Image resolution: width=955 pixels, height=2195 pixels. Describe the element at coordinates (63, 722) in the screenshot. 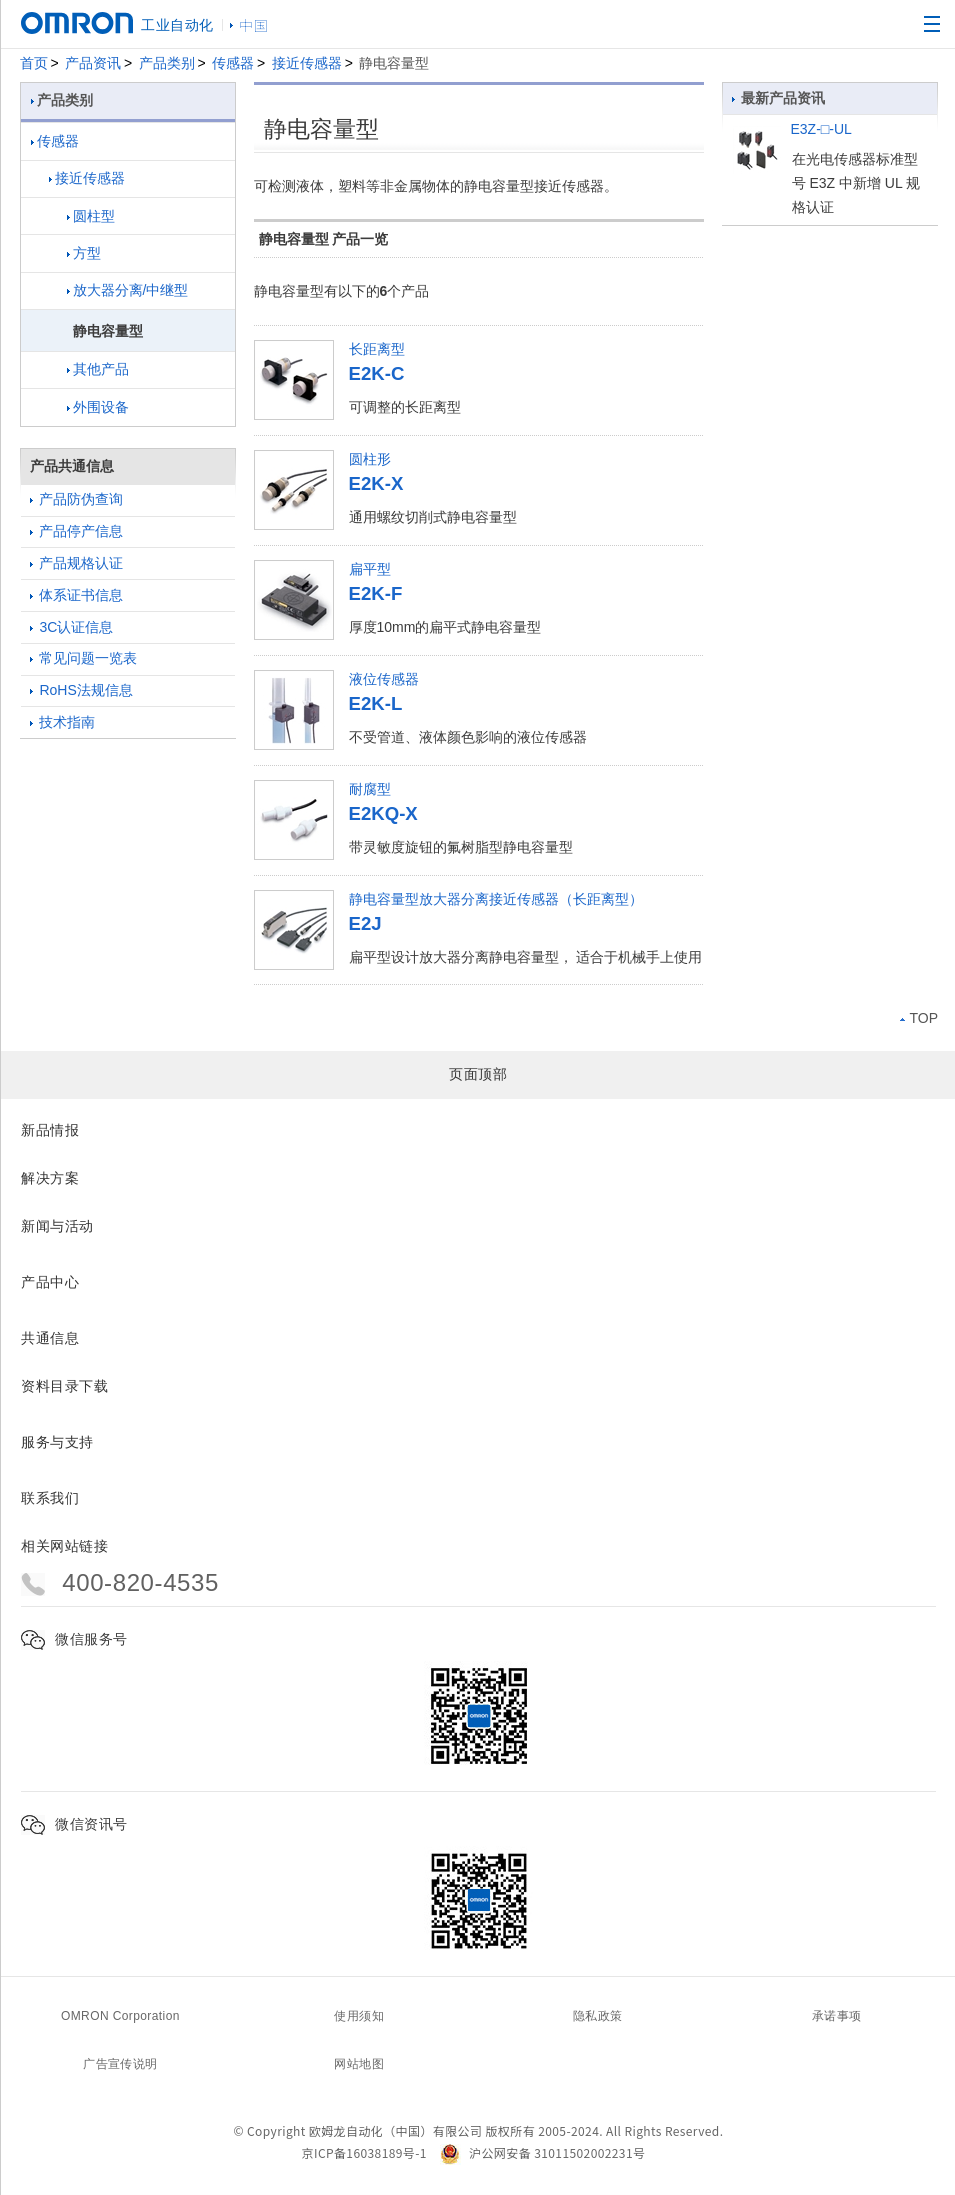

I see `技术指南` at that location.